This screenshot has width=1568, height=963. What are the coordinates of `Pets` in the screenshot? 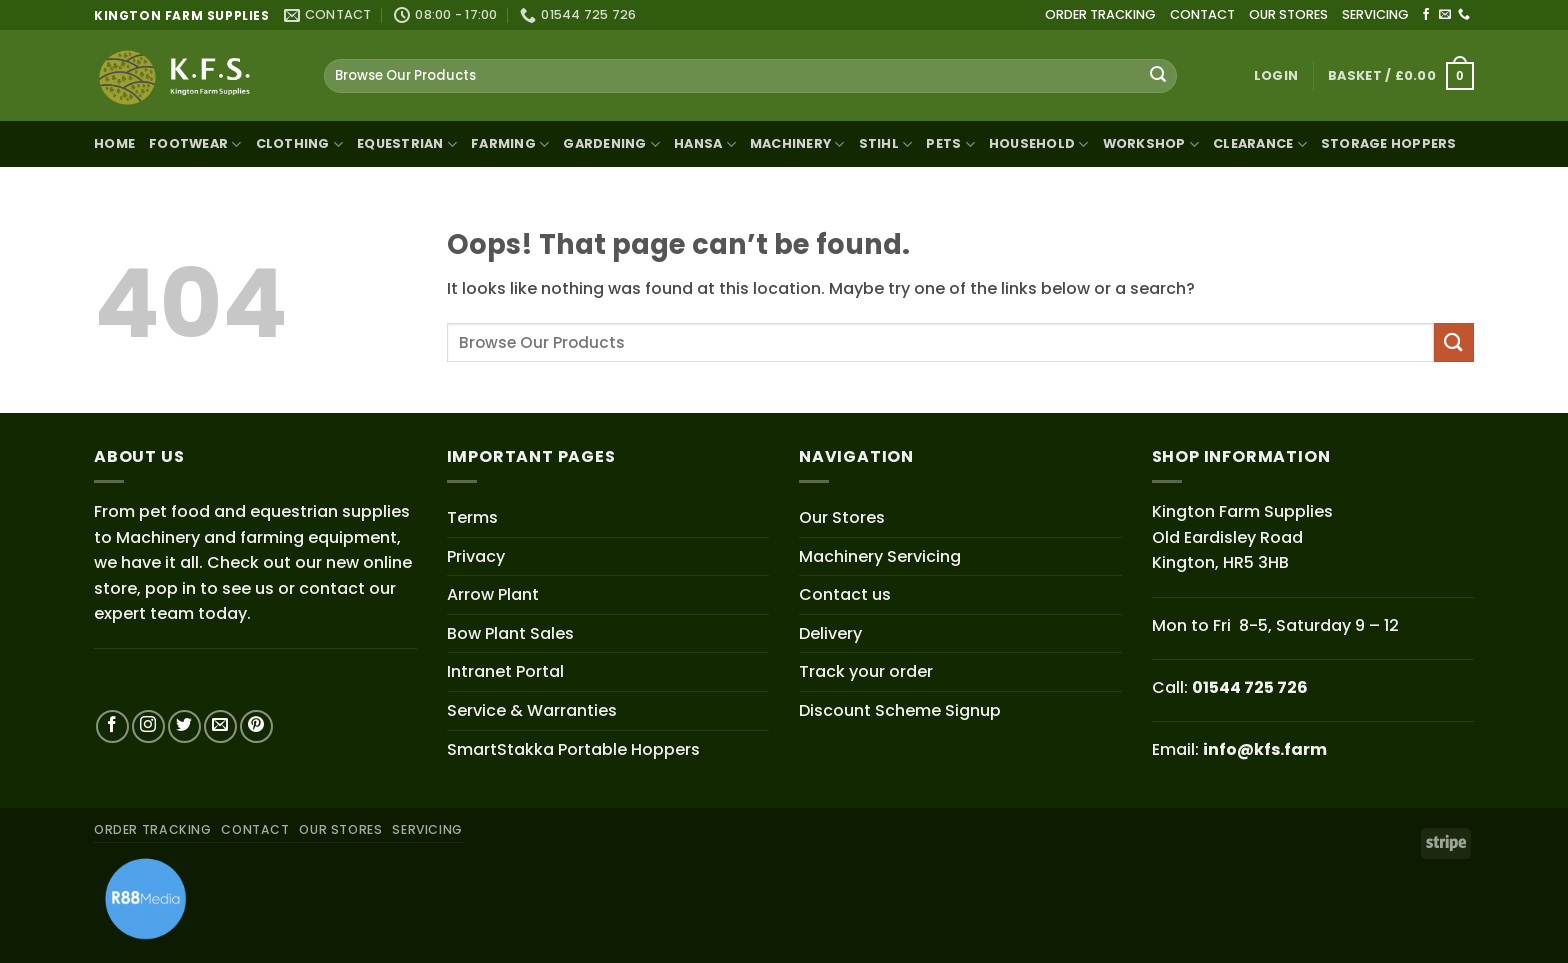 It's located at (950, 144).